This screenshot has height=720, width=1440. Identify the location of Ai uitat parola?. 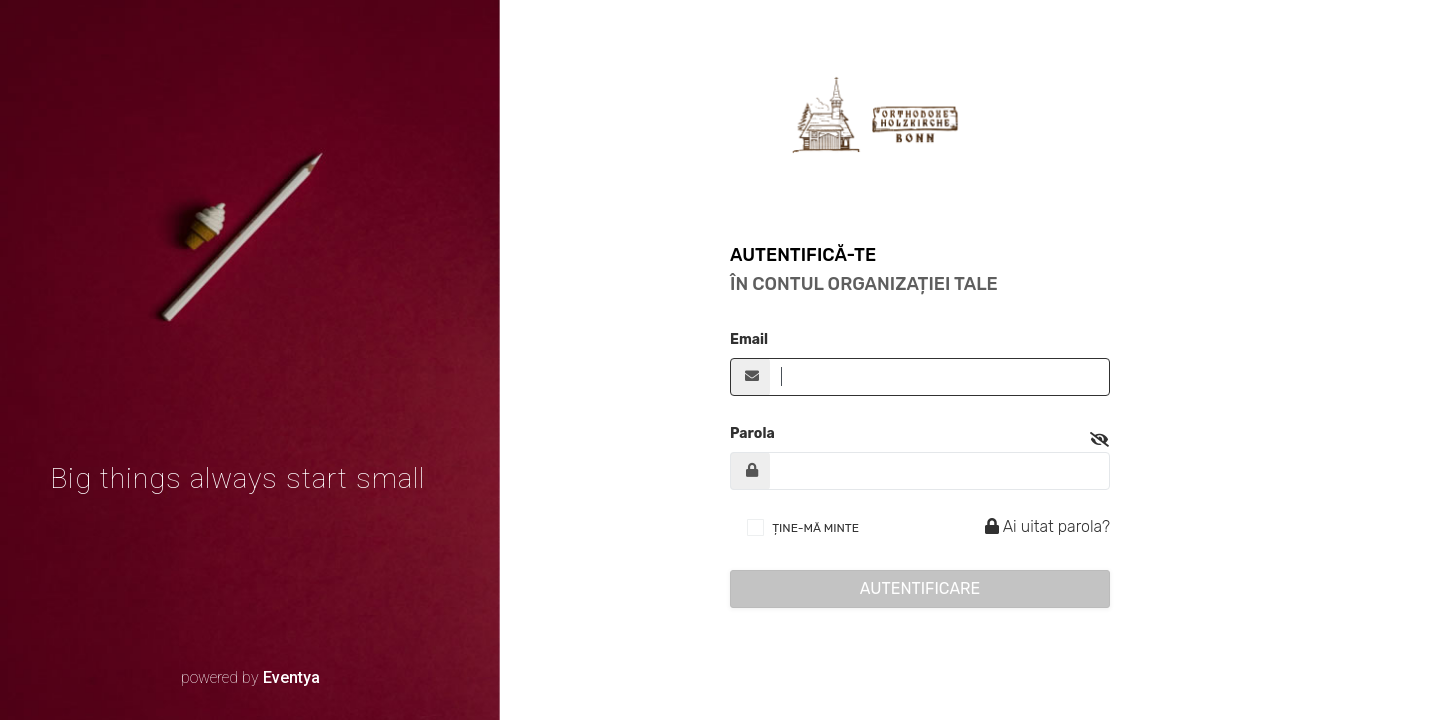
(1044, 526).